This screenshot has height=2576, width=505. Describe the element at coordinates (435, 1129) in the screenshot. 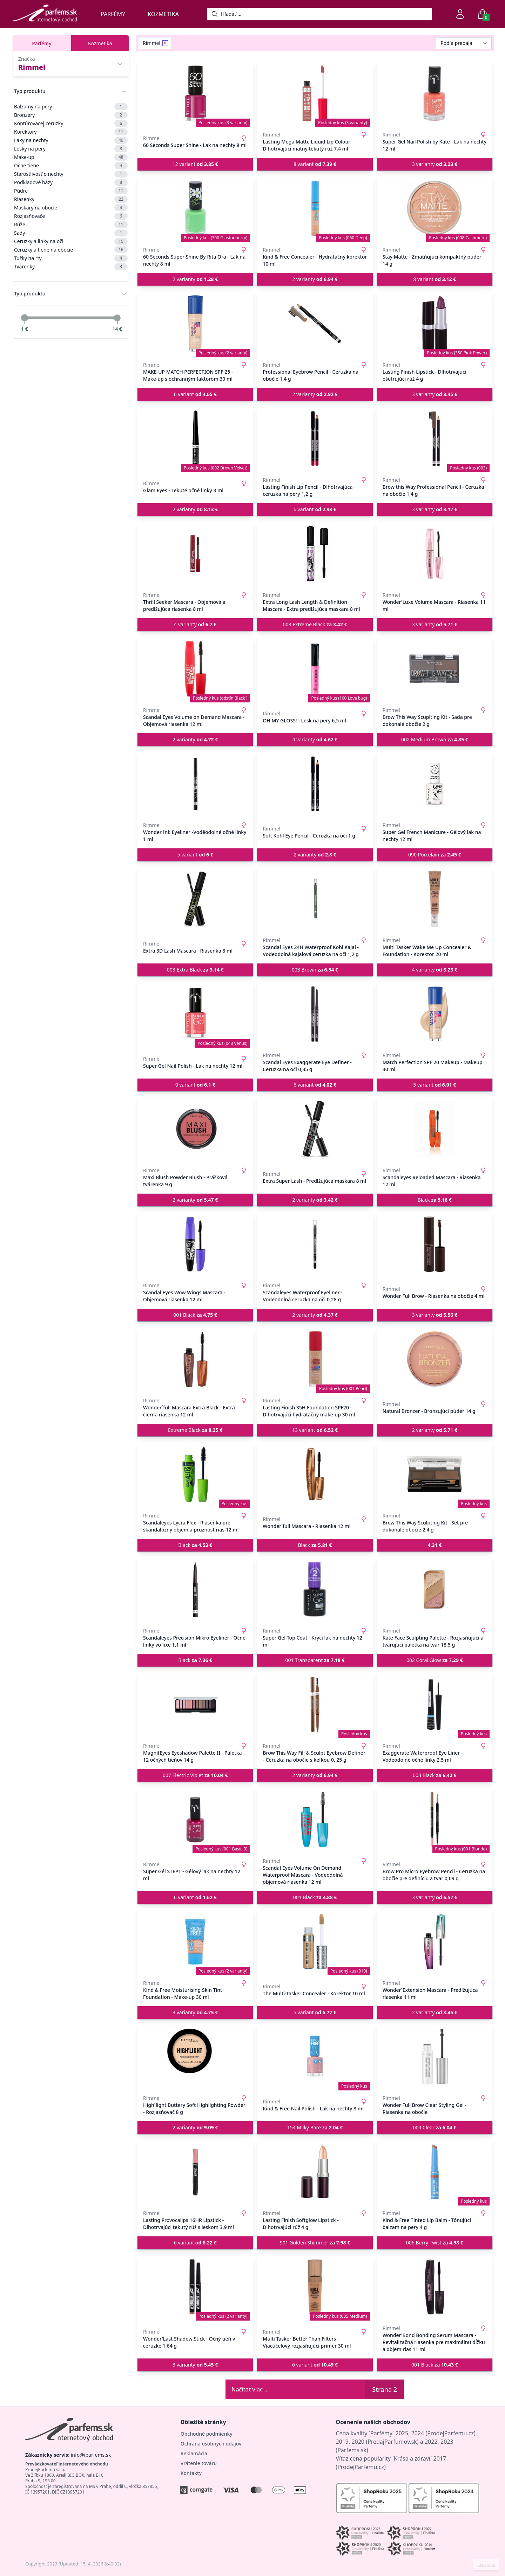

I see `[Scandaleyes Reloaded Mascara - Riasenka 12 ml]` at that location.